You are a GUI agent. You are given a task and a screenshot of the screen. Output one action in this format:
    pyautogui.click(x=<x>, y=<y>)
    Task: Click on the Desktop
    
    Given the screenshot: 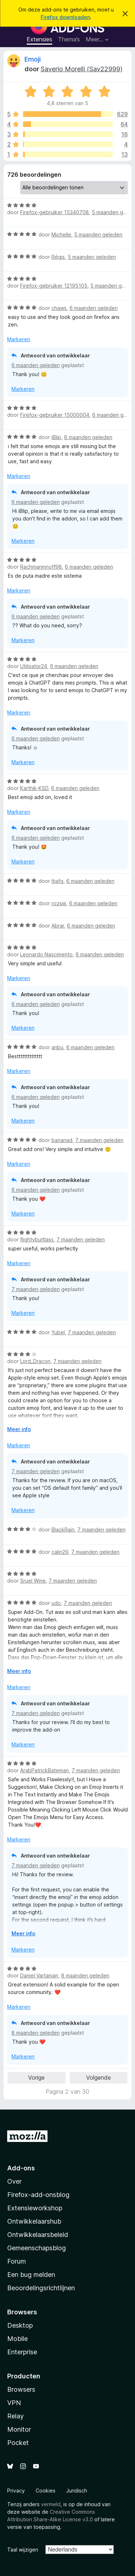 What is the action you would take?
    pyautogui.click(x=20, y=2325)
    